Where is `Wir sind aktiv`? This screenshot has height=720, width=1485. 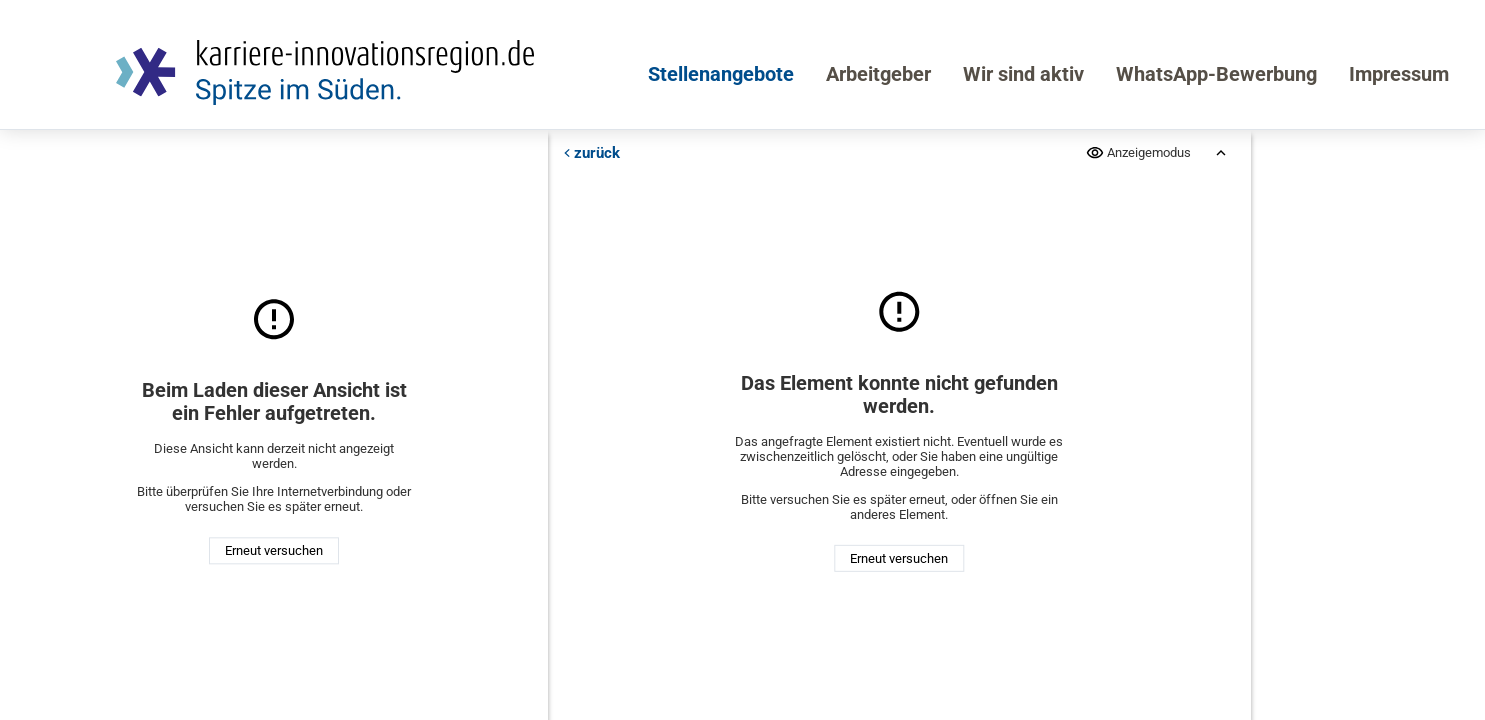 Wir sind aktiv is located at coordinates (1023, 74).